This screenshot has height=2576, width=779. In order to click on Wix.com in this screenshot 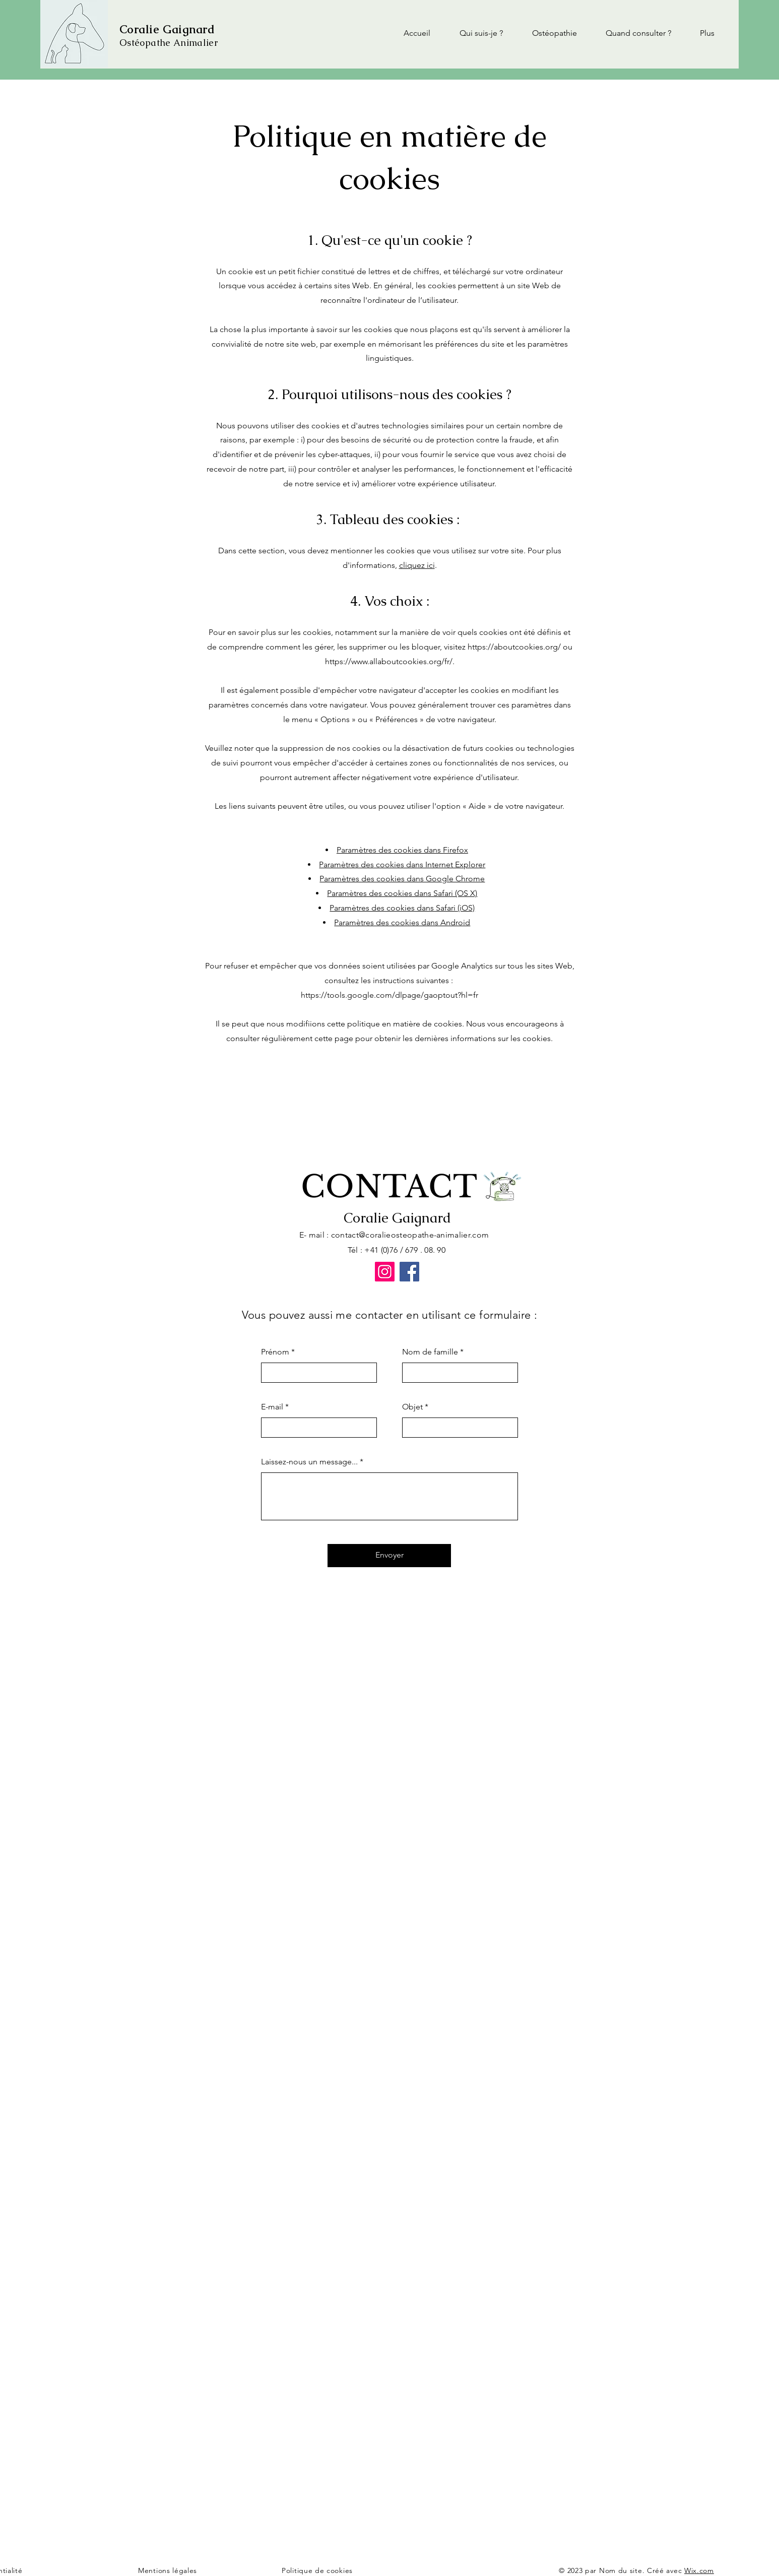, I will do `click(699, 2570)`.